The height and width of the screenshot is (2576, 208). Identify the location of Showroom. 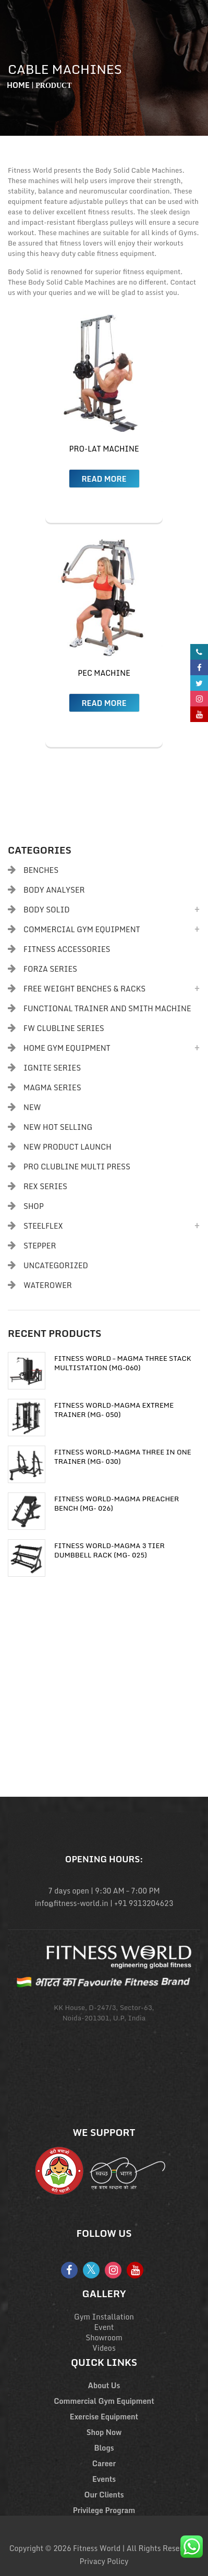
(104, 2337).